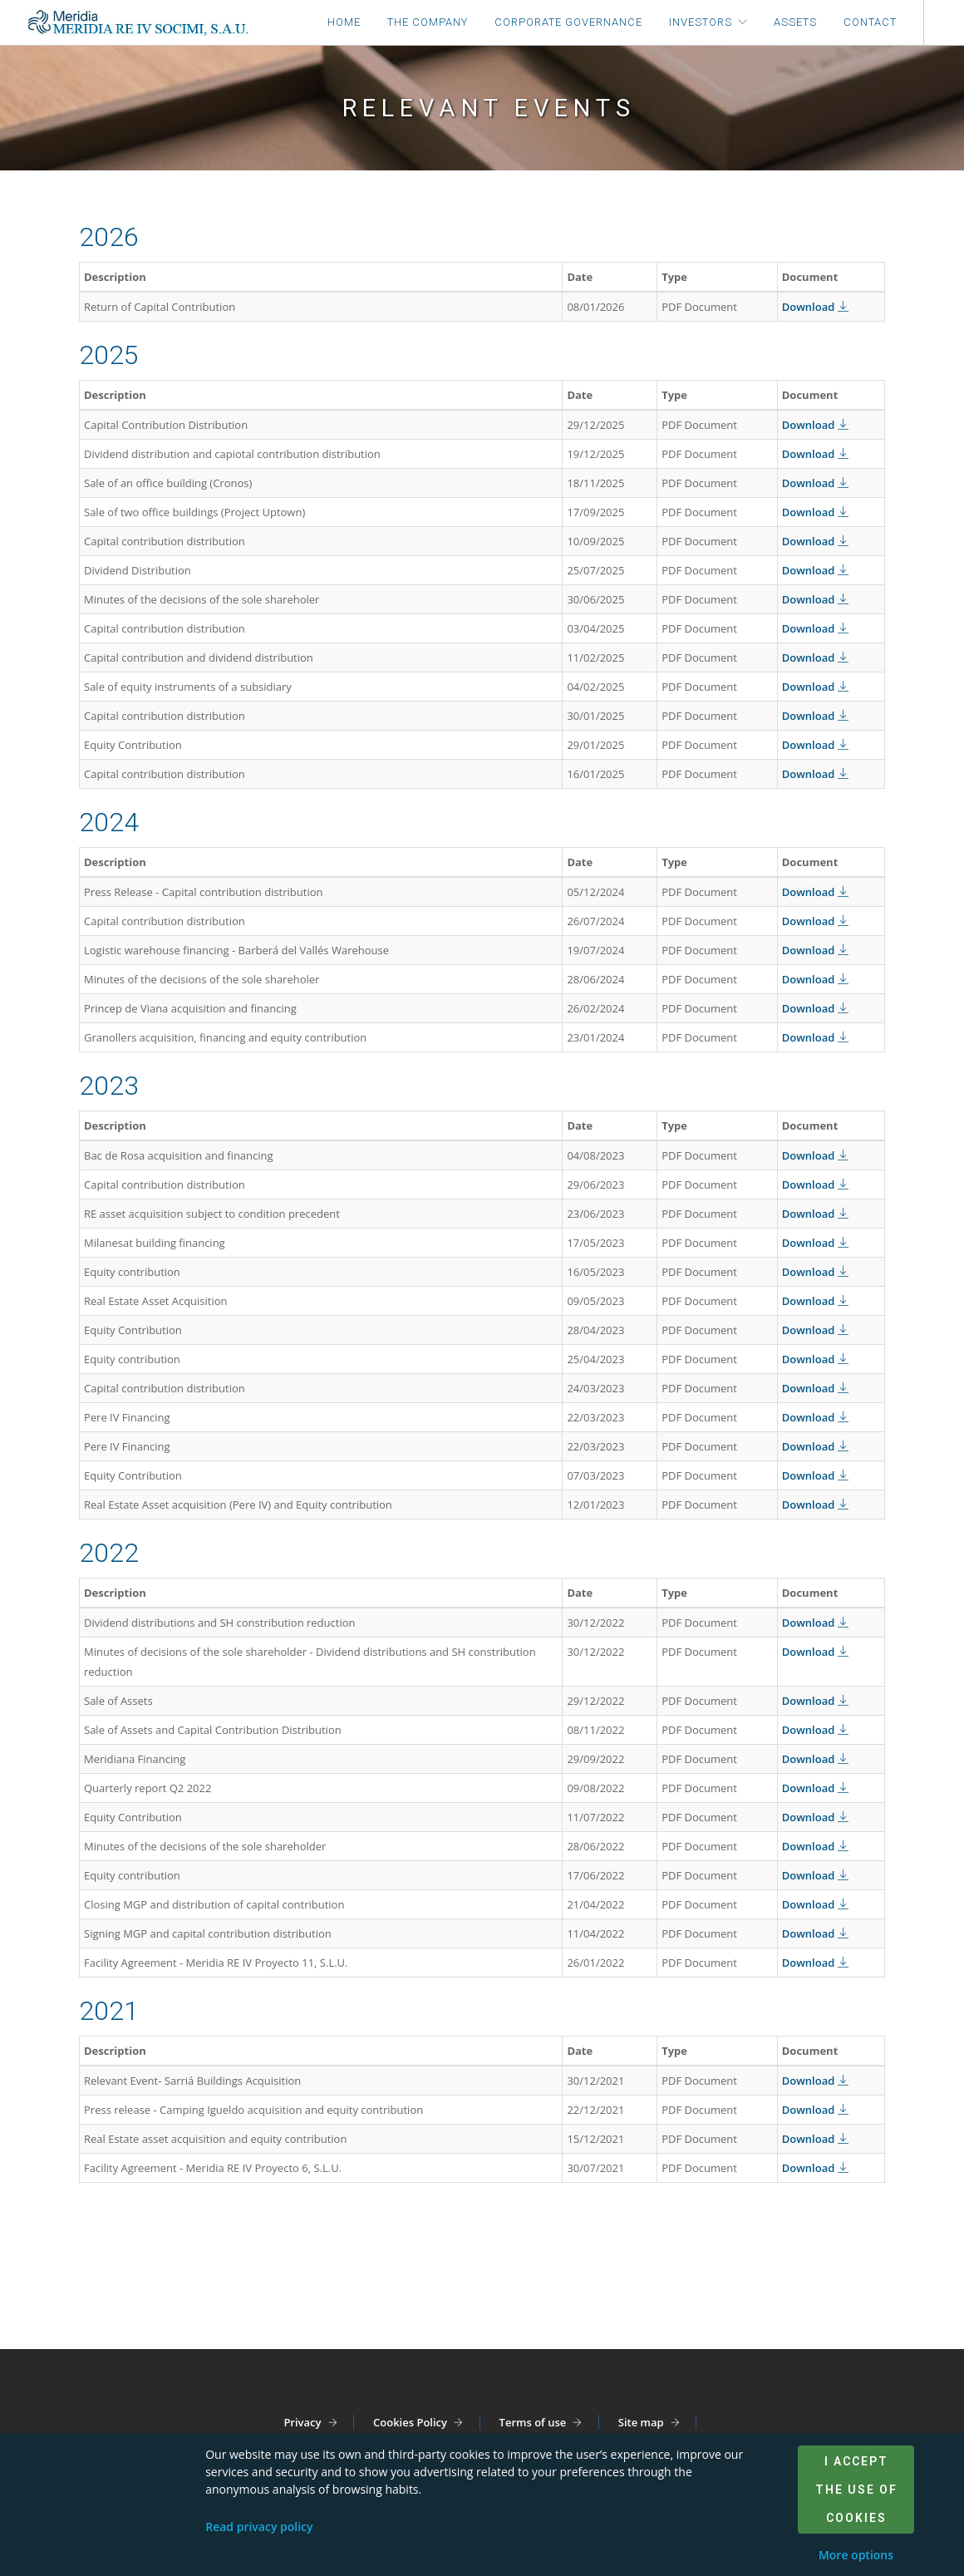 The width and height of the screenshot is (964, 2576). What do you see at coordinates (870, 22) in the screenshot?
I see `Contact` at bounding box center [870, 22].